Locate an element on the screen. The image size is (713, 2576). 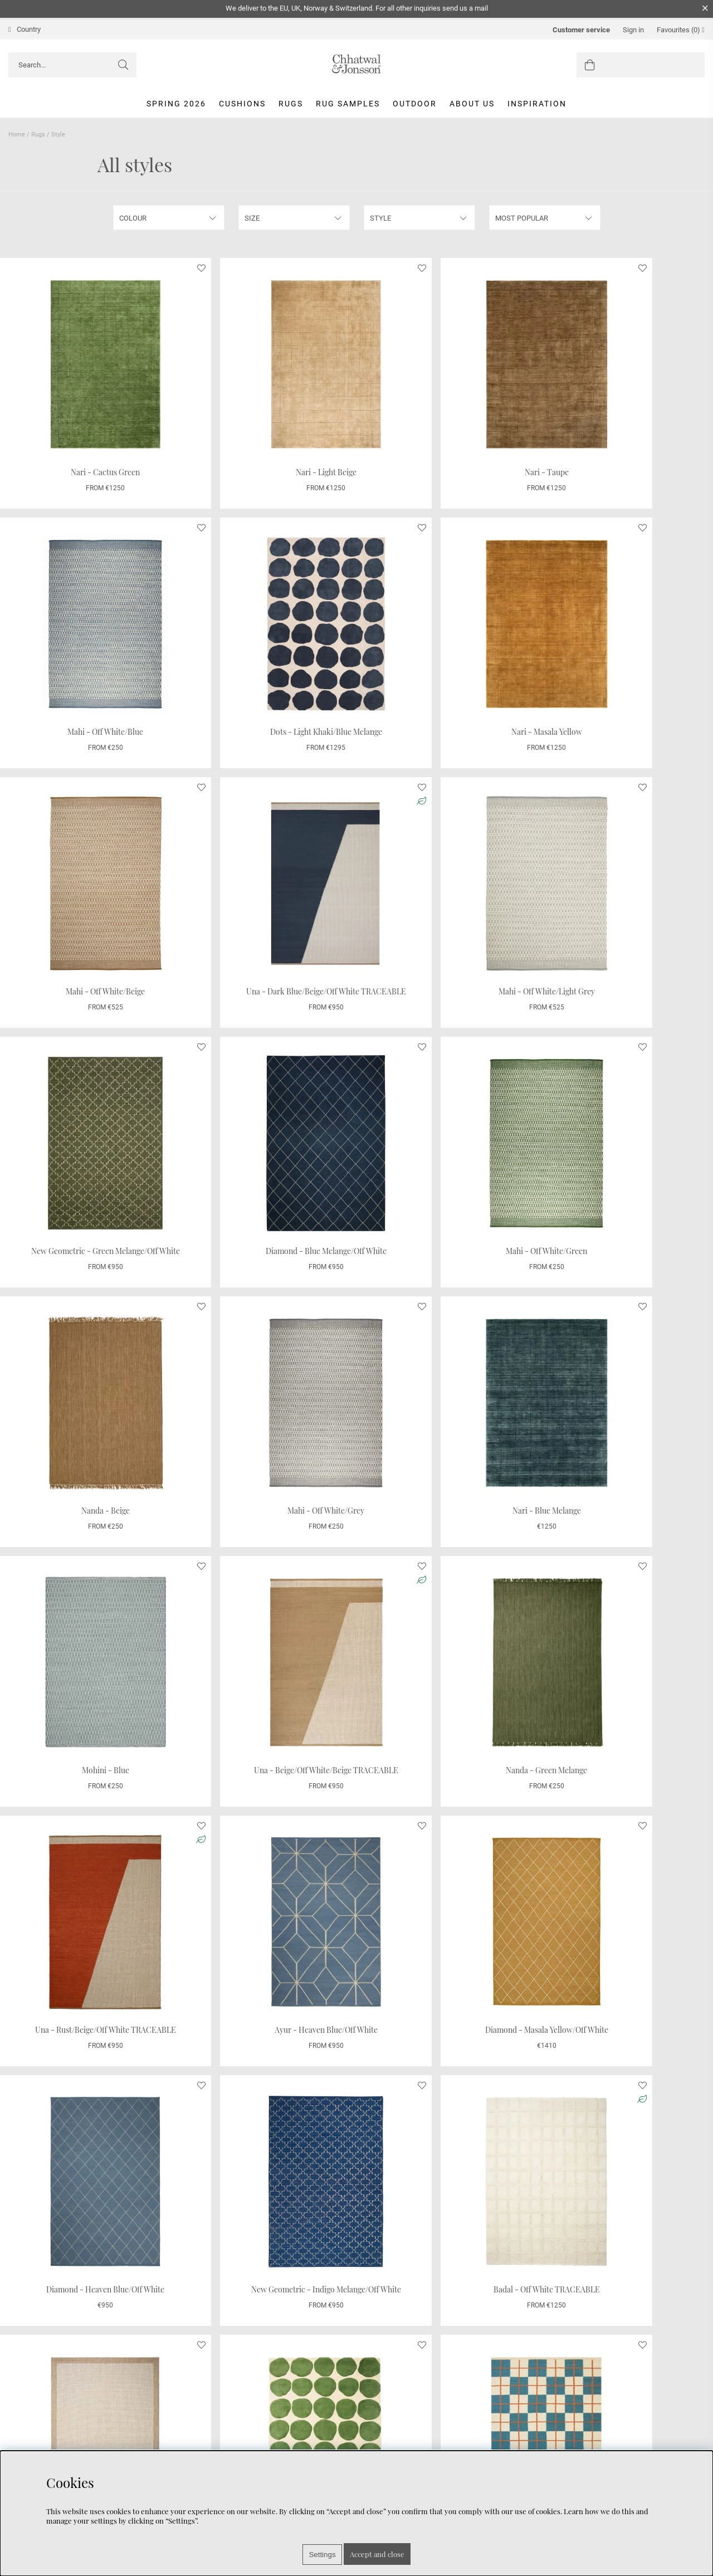
Care Advice is located at coordinates (28, 2445).